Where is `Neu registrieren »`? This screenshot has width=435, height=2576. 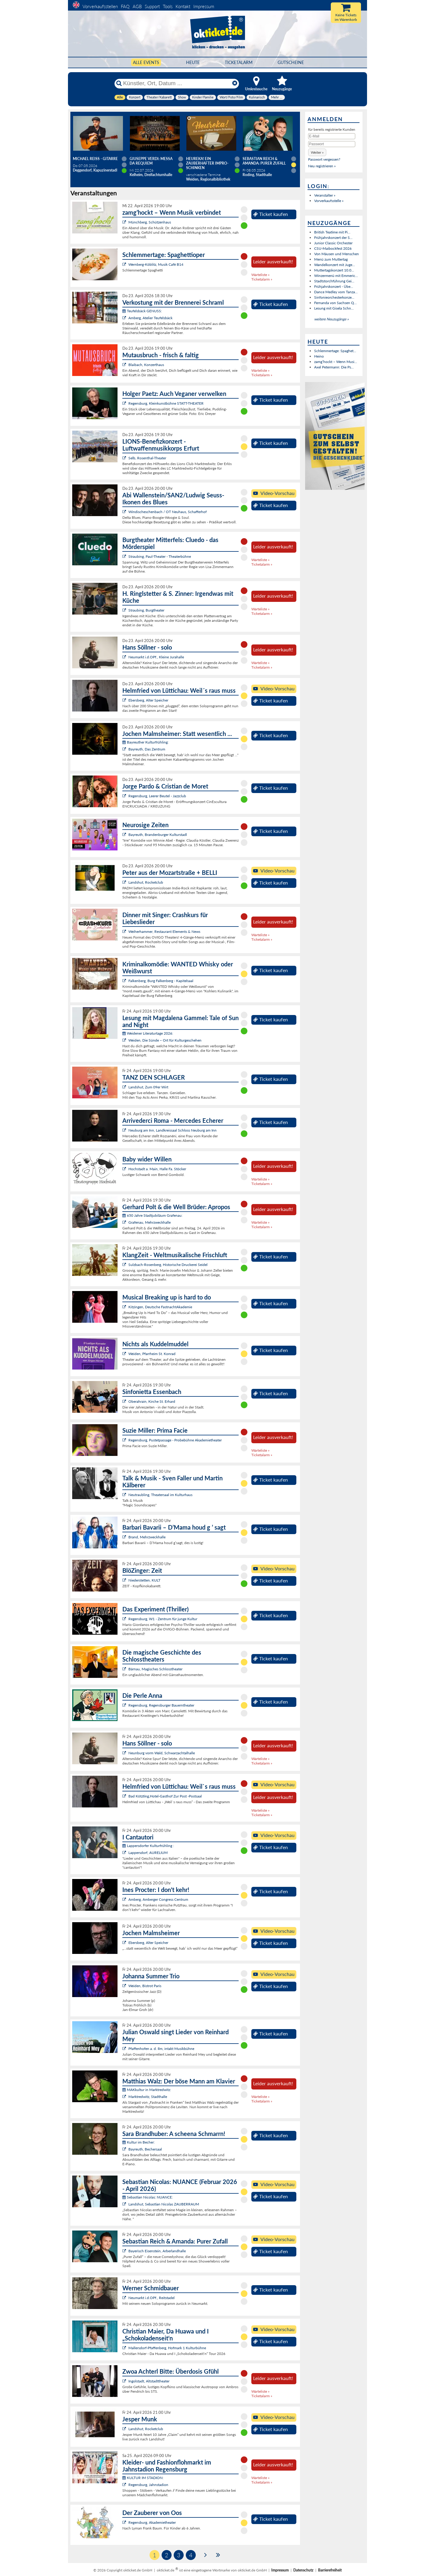 Neu registrieren » is located at coordinates (322, 166).